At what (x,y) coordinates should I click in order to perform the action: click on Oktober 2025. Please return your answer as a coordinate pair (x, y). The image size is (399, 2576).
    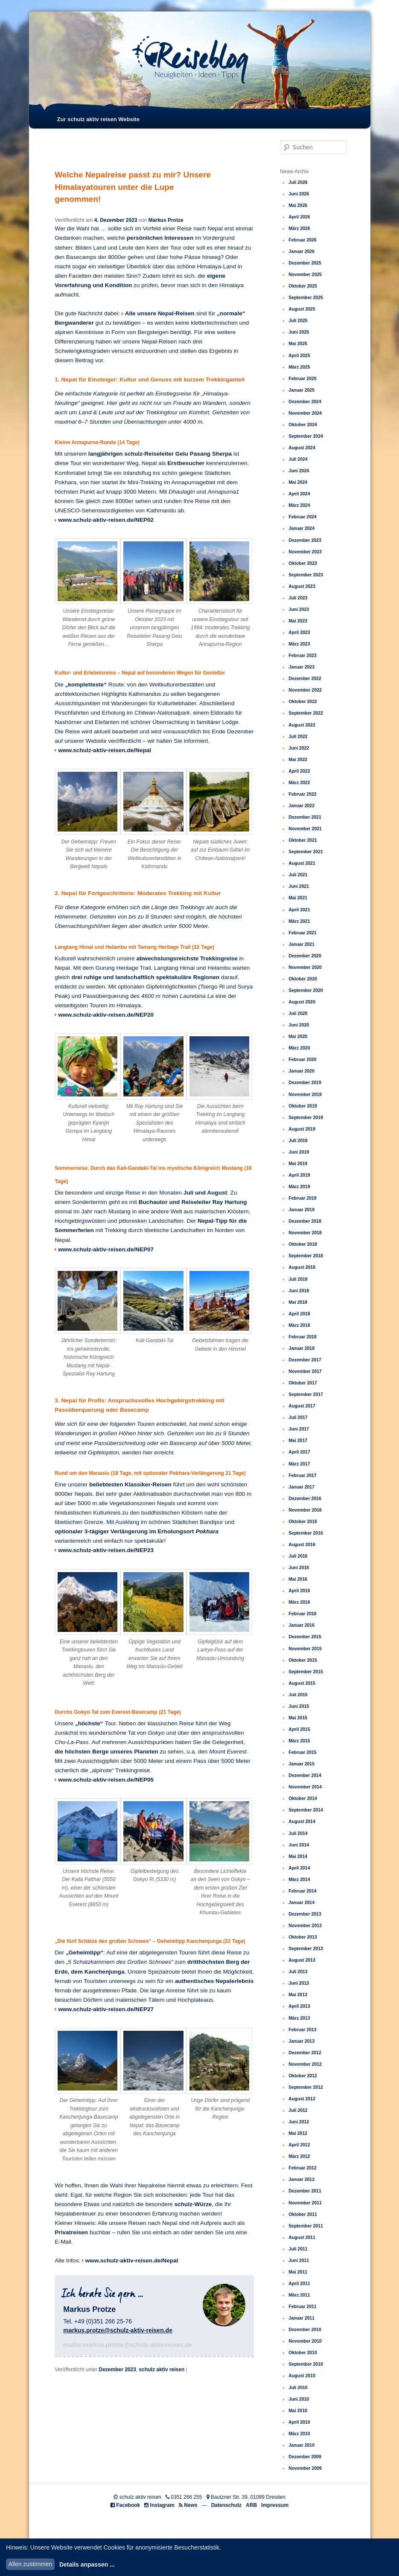
    Looking at the image, I should click on (302, 285).